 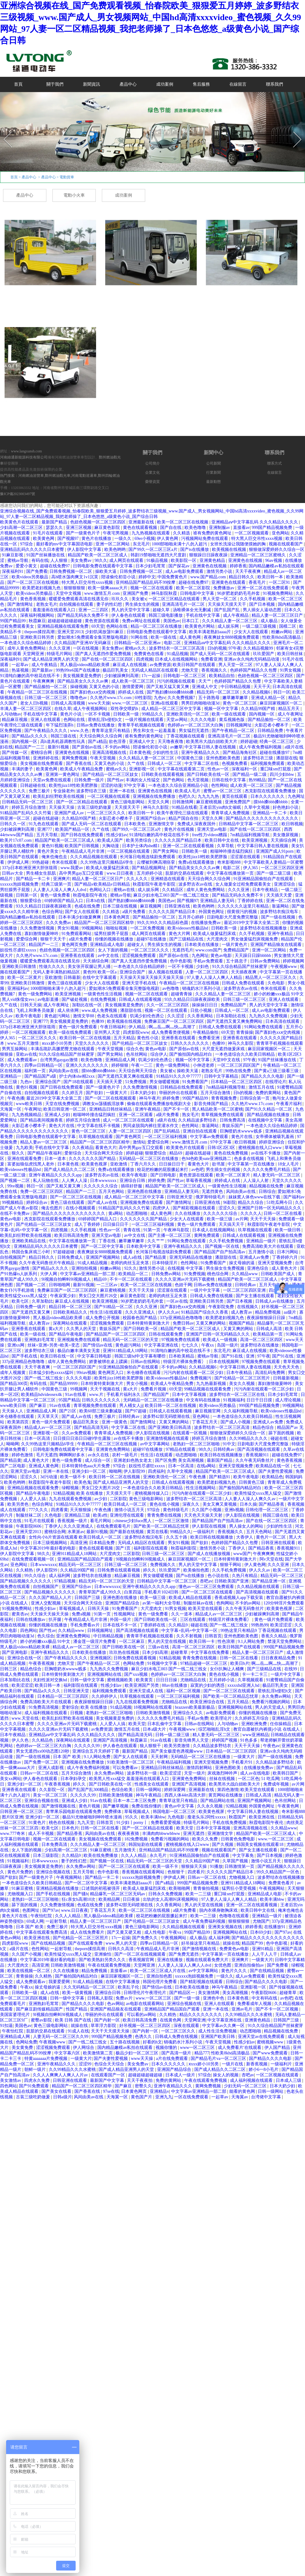 What do you see at coordinates (245, 857) in the screenshot?
I see `涩涩屋在线观看` at bounding box center [245, 857].